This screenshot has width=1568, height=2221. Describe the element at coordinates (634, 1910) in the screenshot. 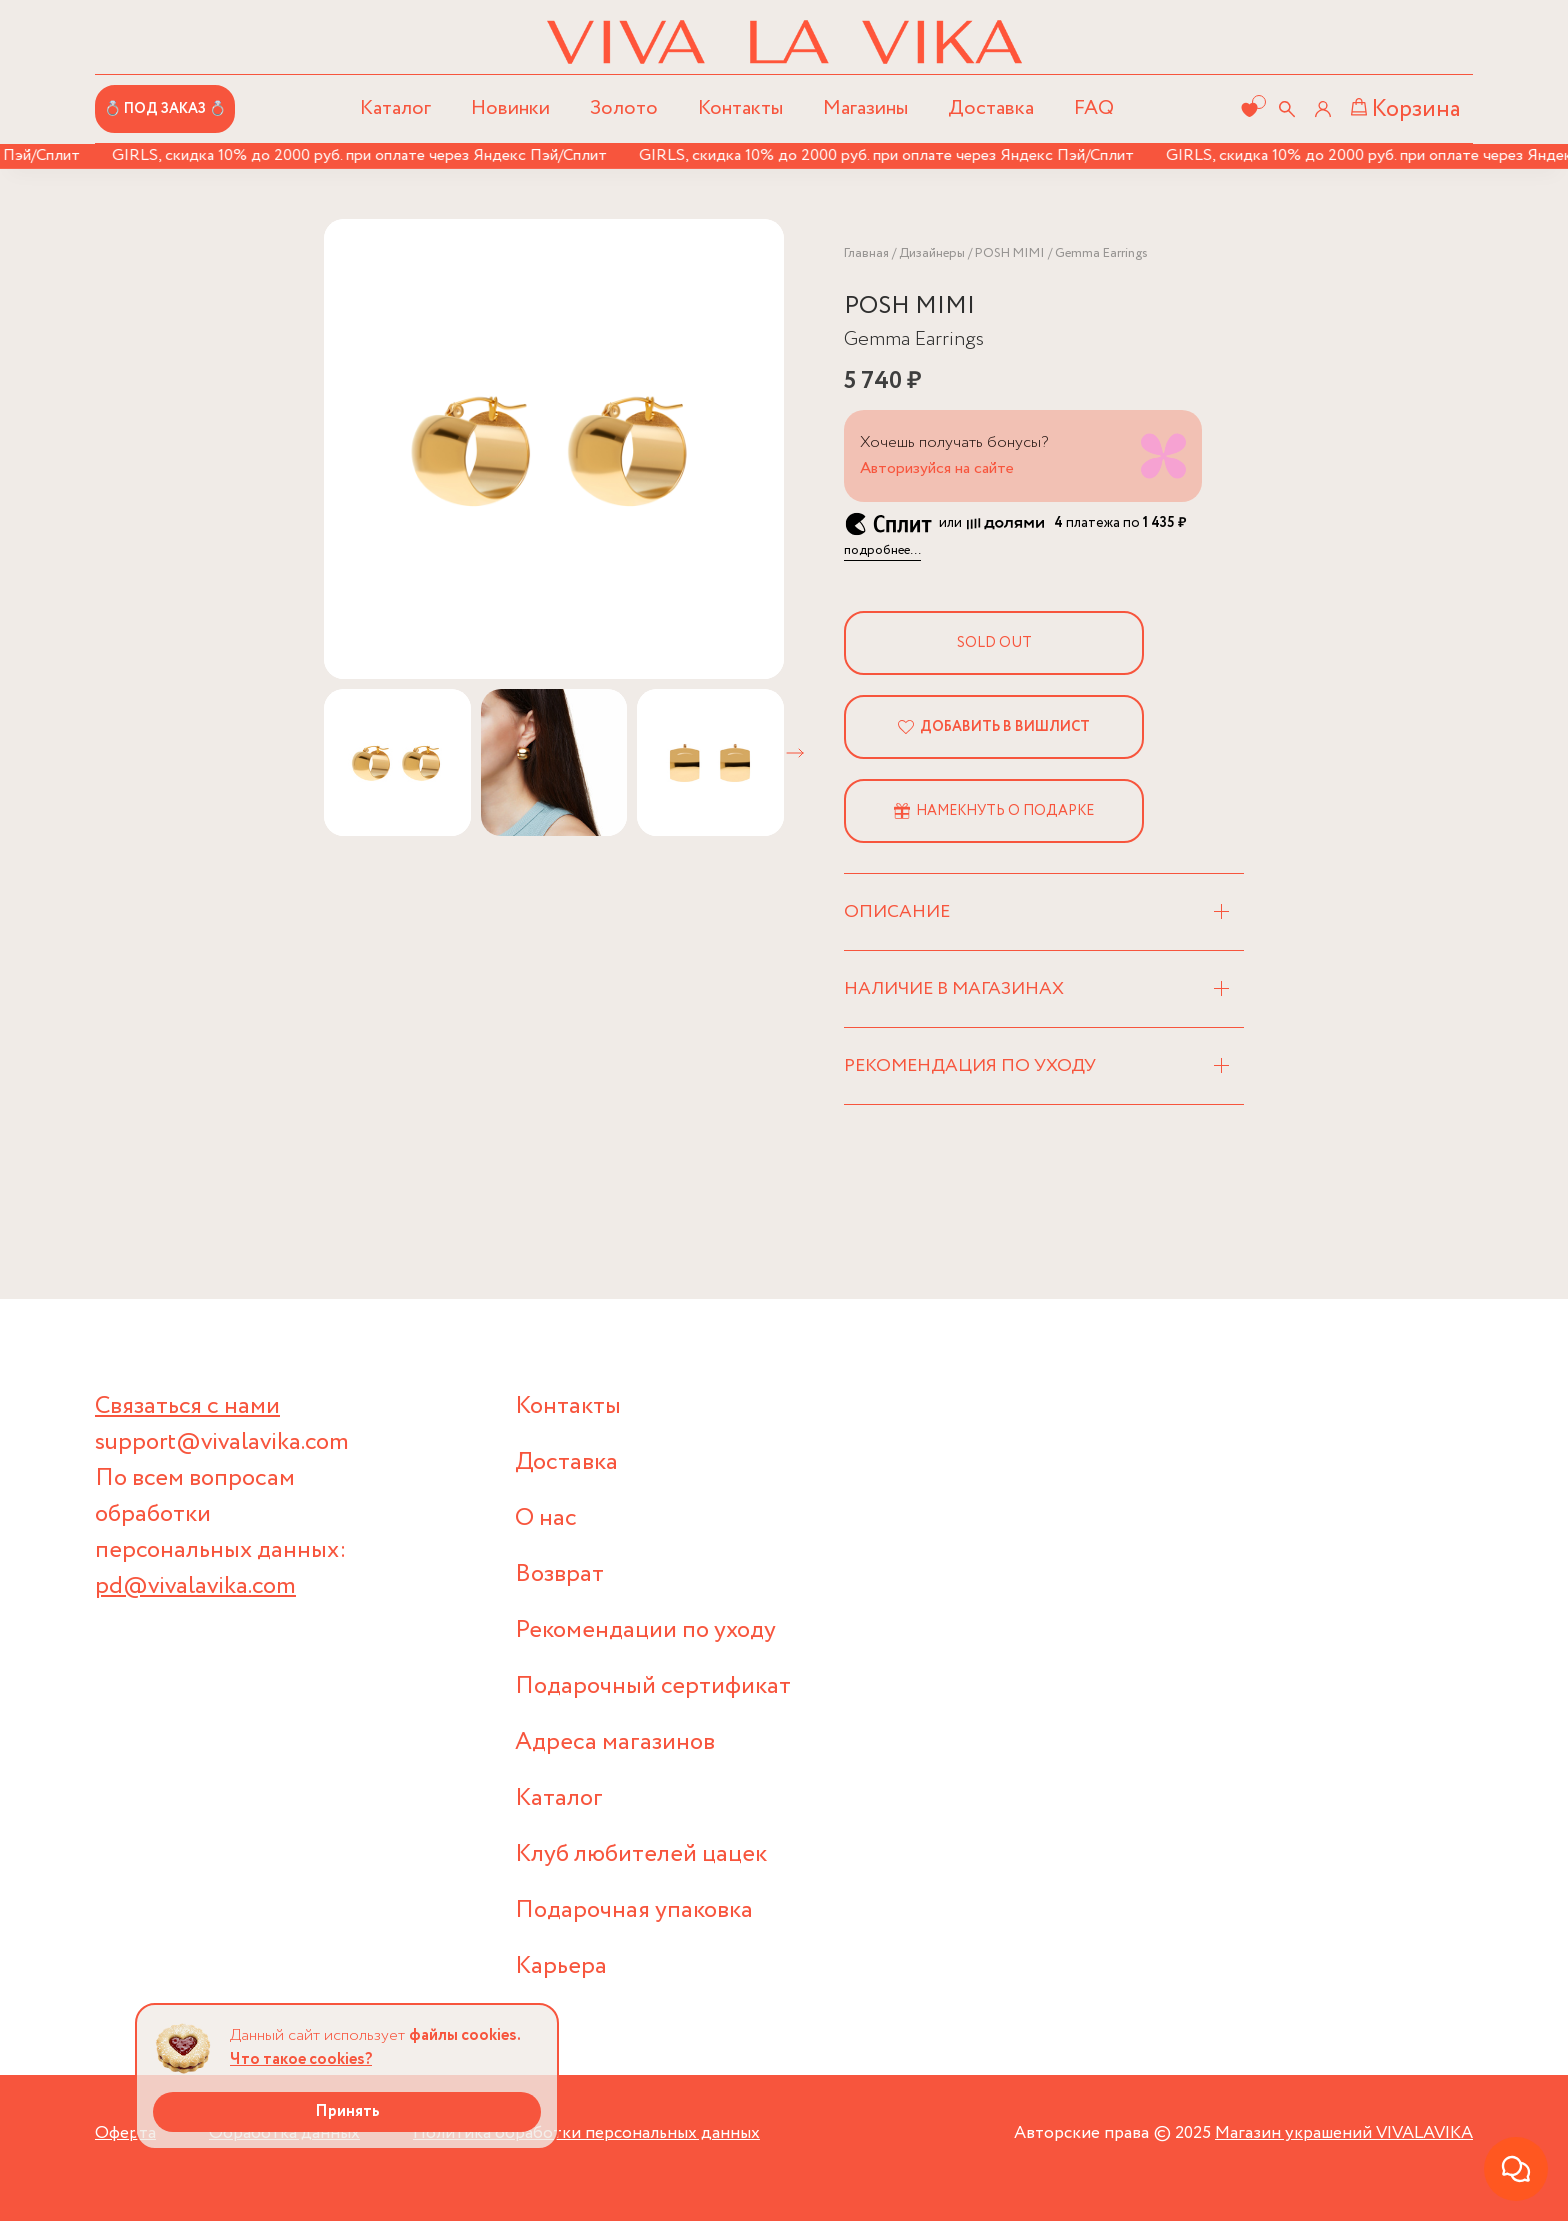

I see `Подарочная упаковка` at that location.